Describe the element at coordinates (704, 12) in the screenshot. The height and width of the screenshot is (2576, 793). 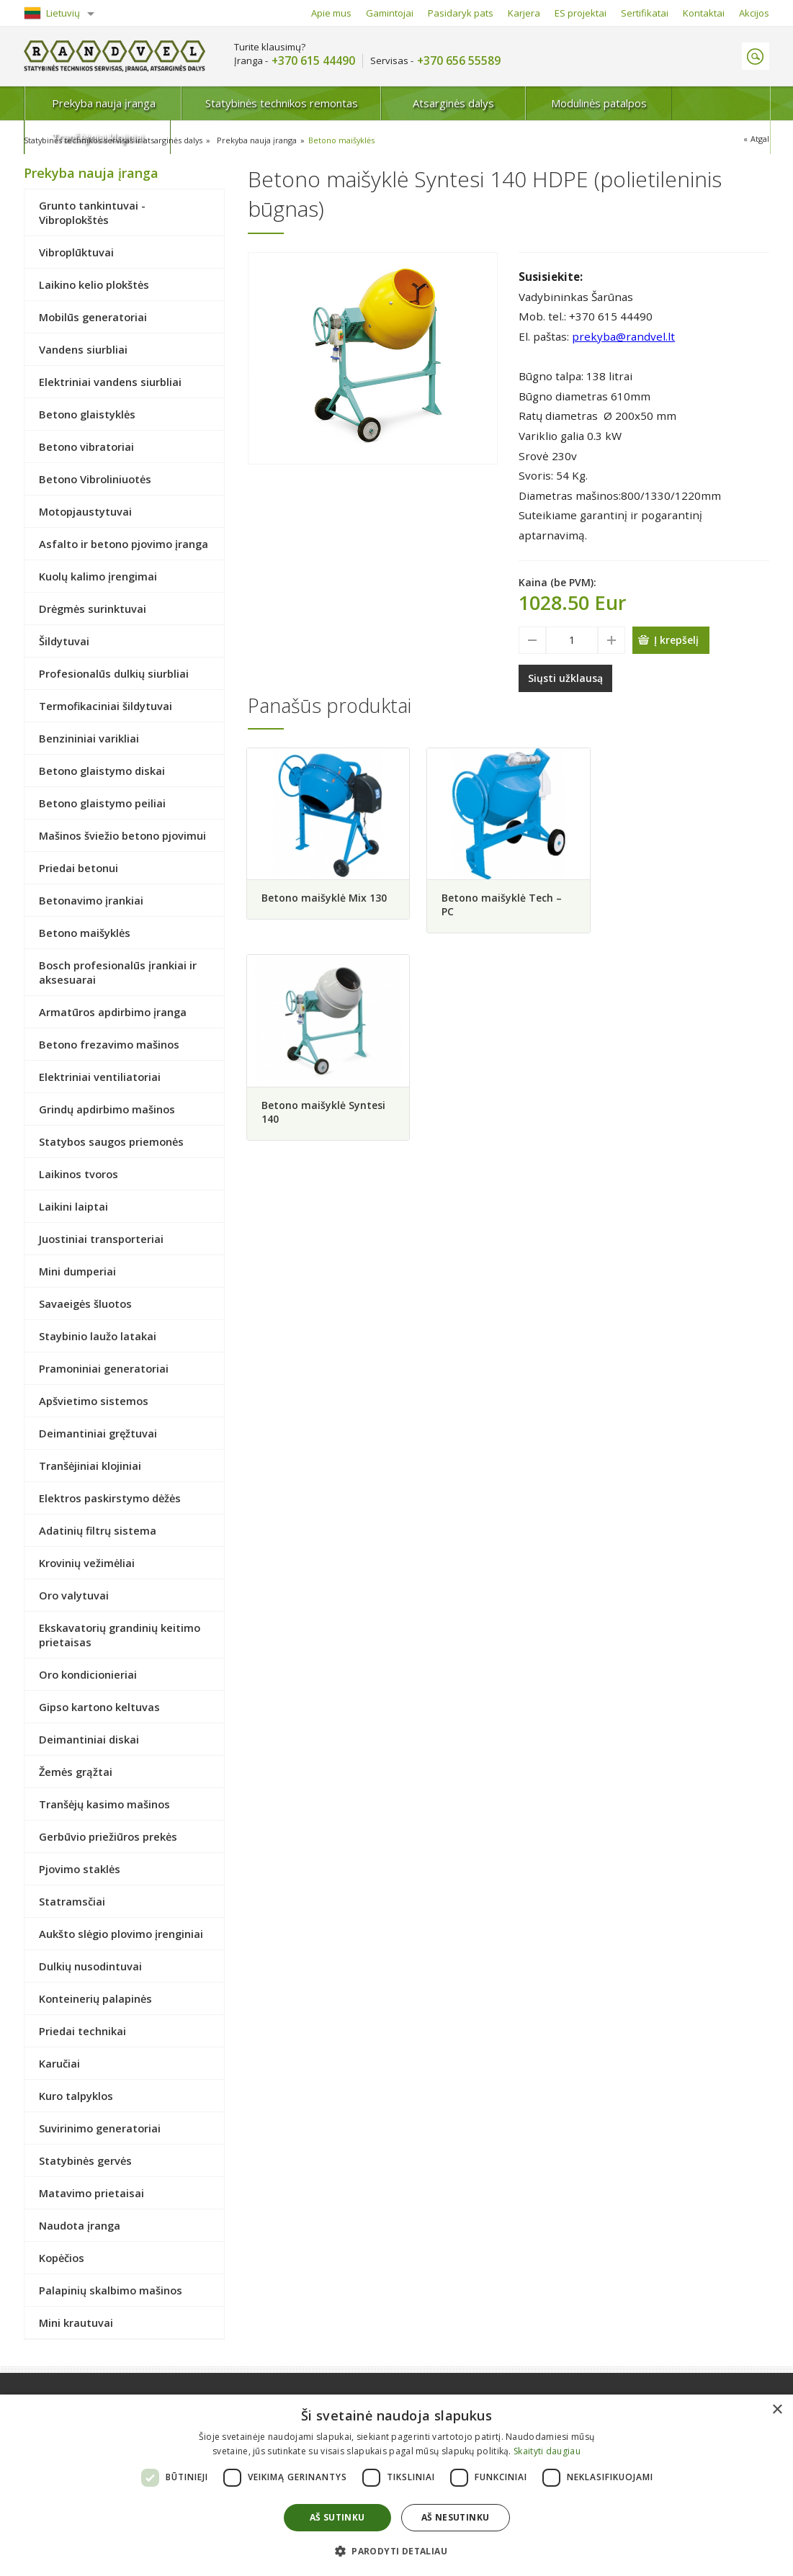
I see `Kontaktai` at that location.